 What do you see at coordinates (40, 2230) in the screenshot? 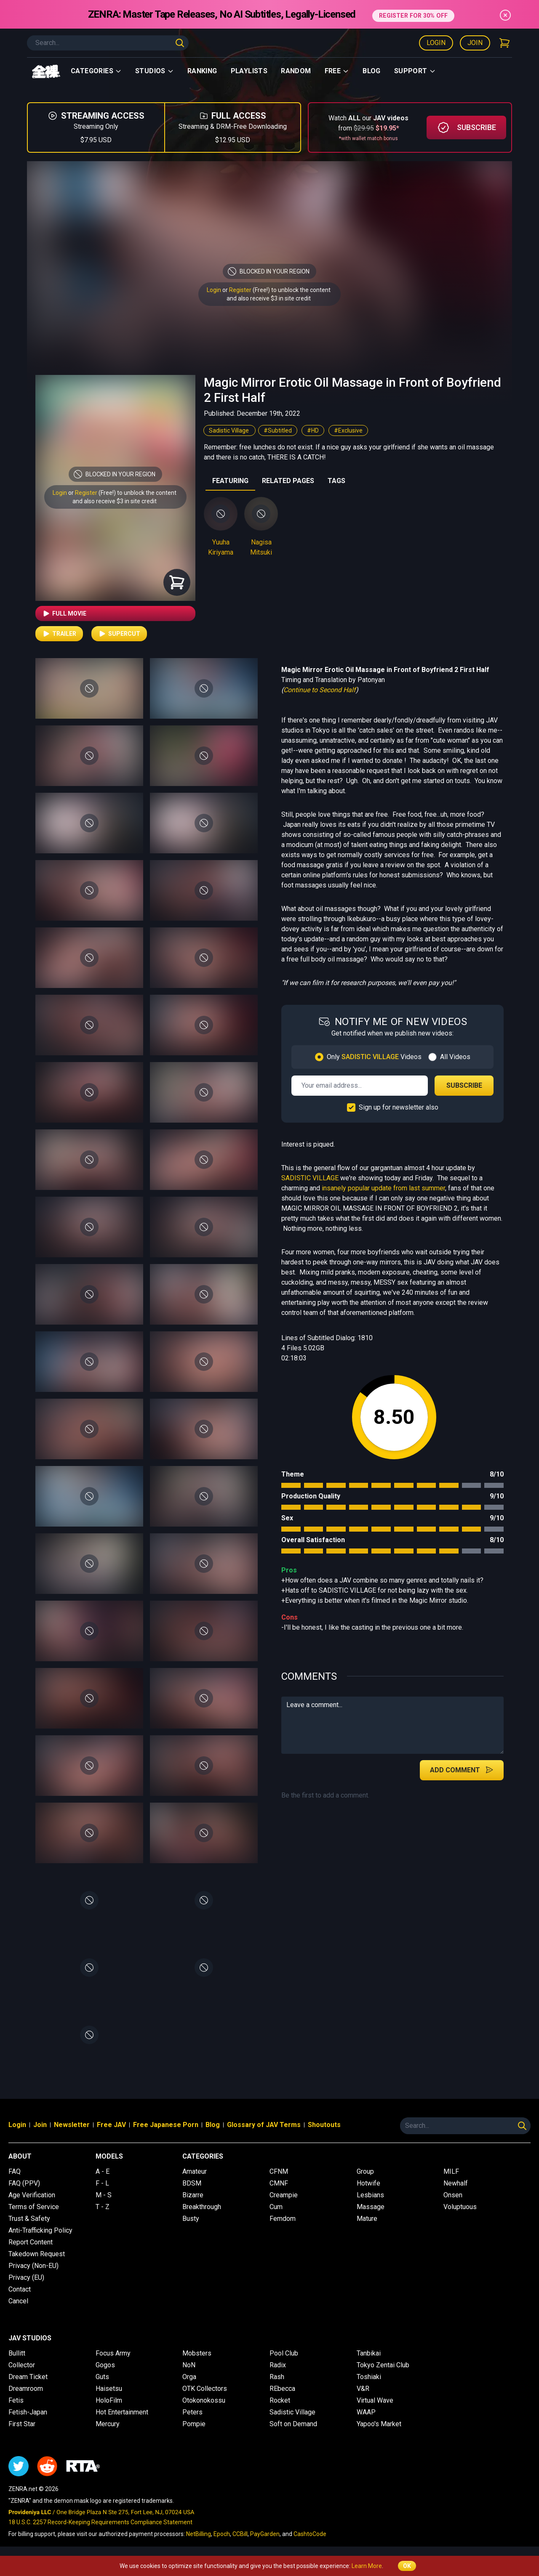
I see `Anti-Trafficking Policy` at bounding box center [40, 2230].